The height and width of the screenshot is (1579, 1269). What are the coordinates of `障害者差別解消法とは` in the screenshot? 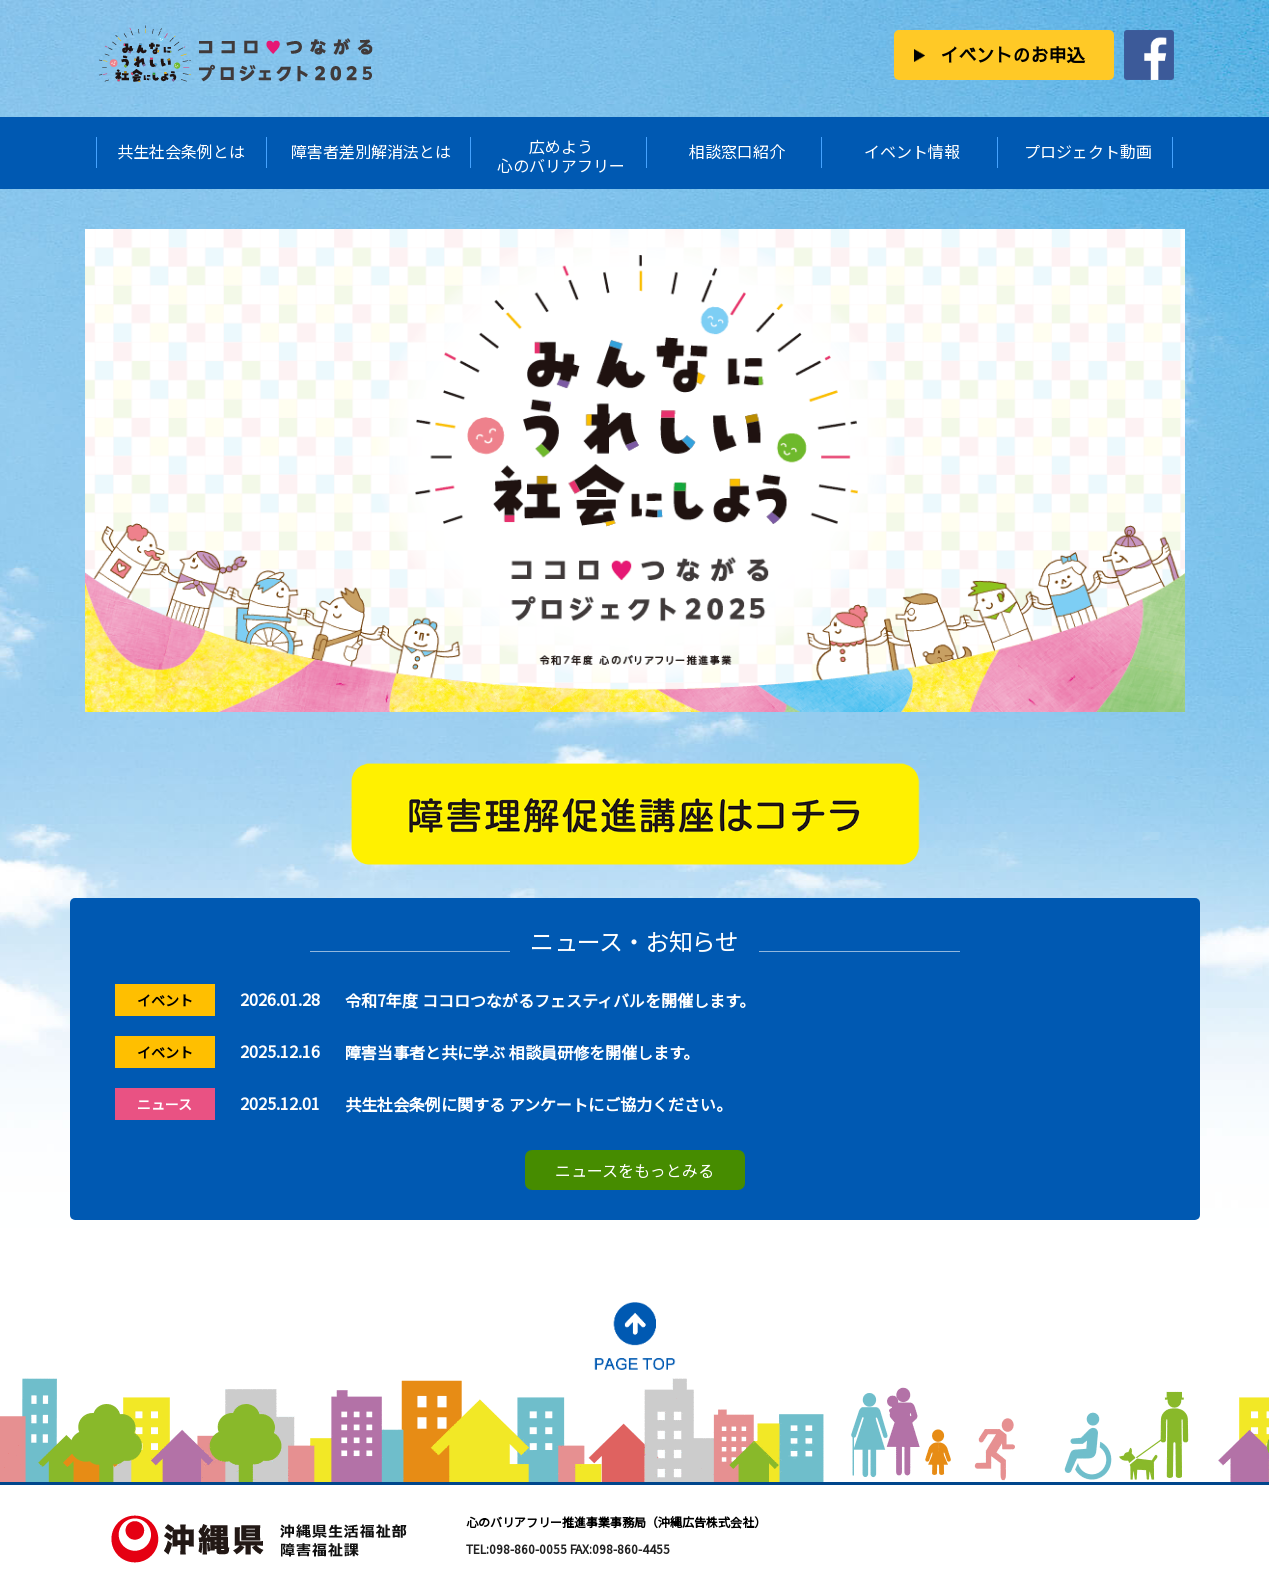 It's located at (371, 151).